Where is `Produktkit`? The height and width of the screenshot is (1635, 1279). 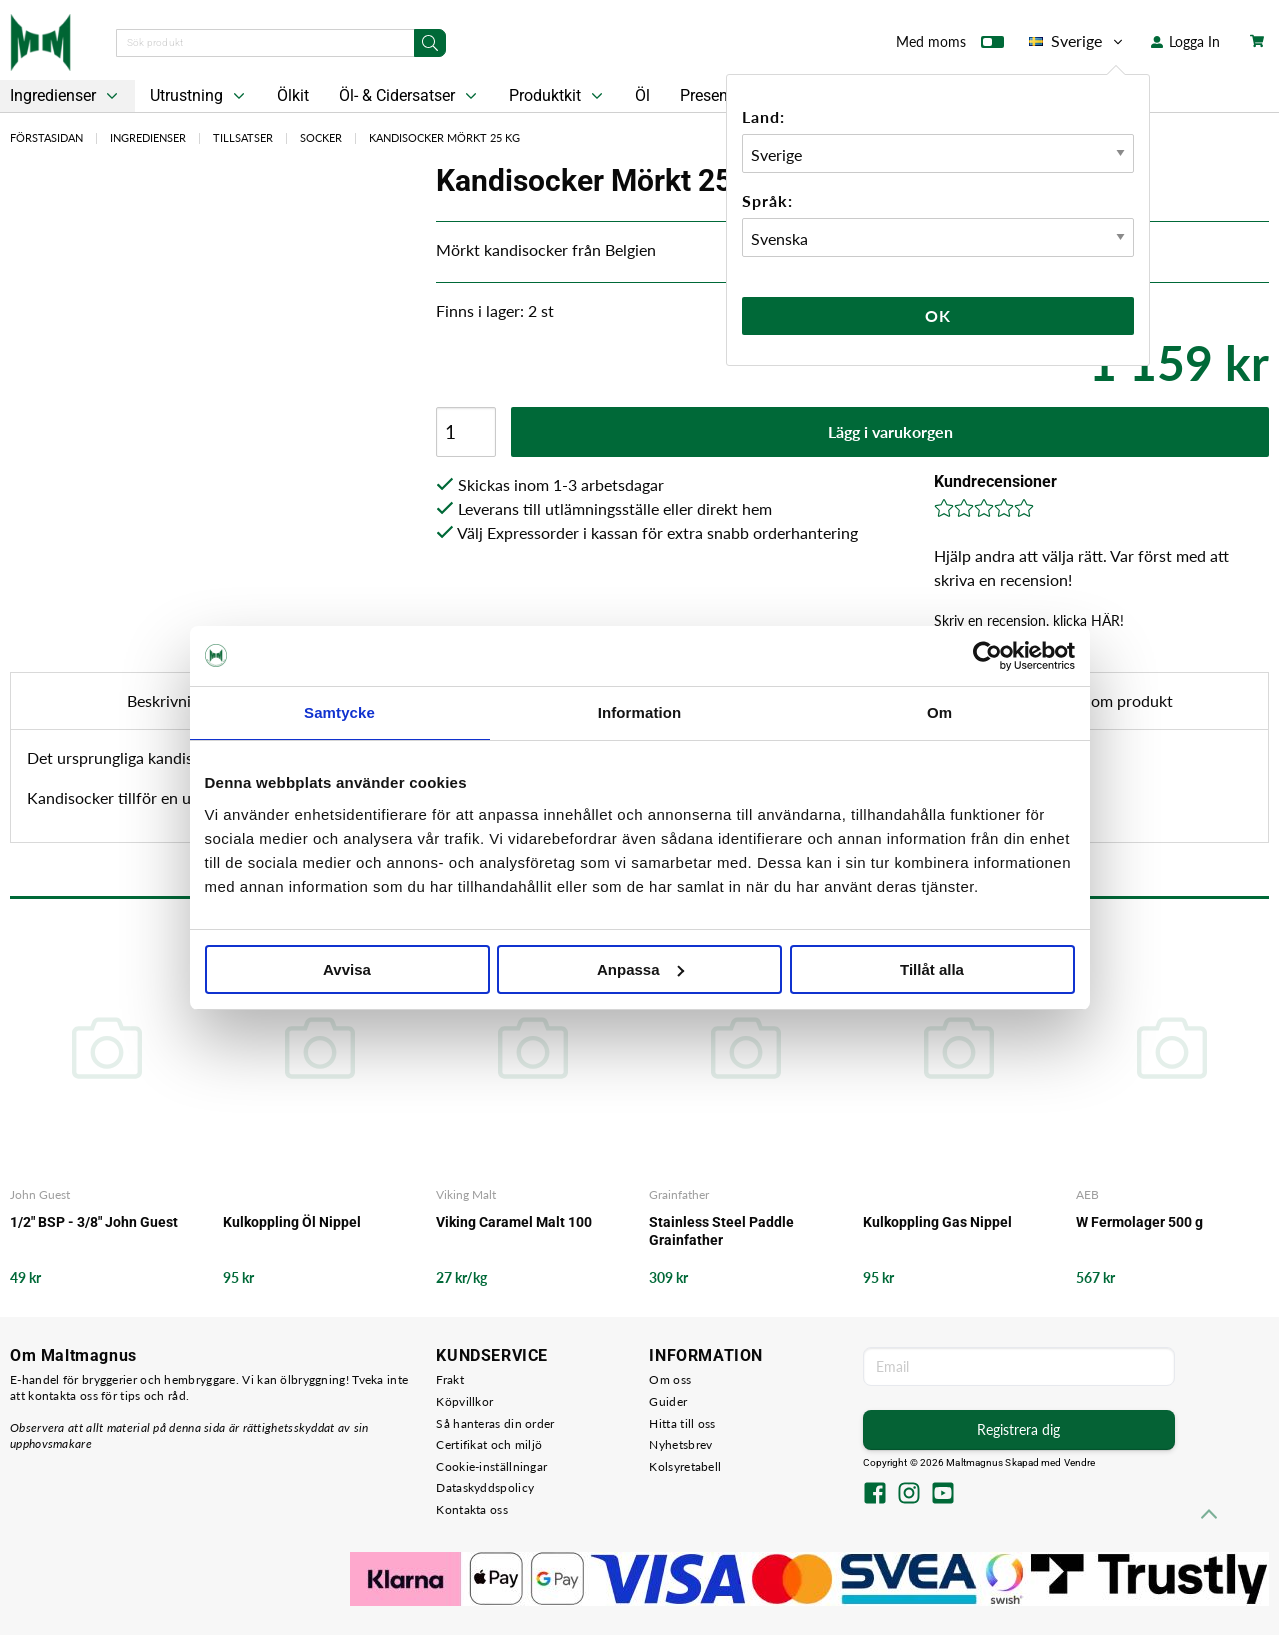
Produktkit is located at coordinates (558, 96).